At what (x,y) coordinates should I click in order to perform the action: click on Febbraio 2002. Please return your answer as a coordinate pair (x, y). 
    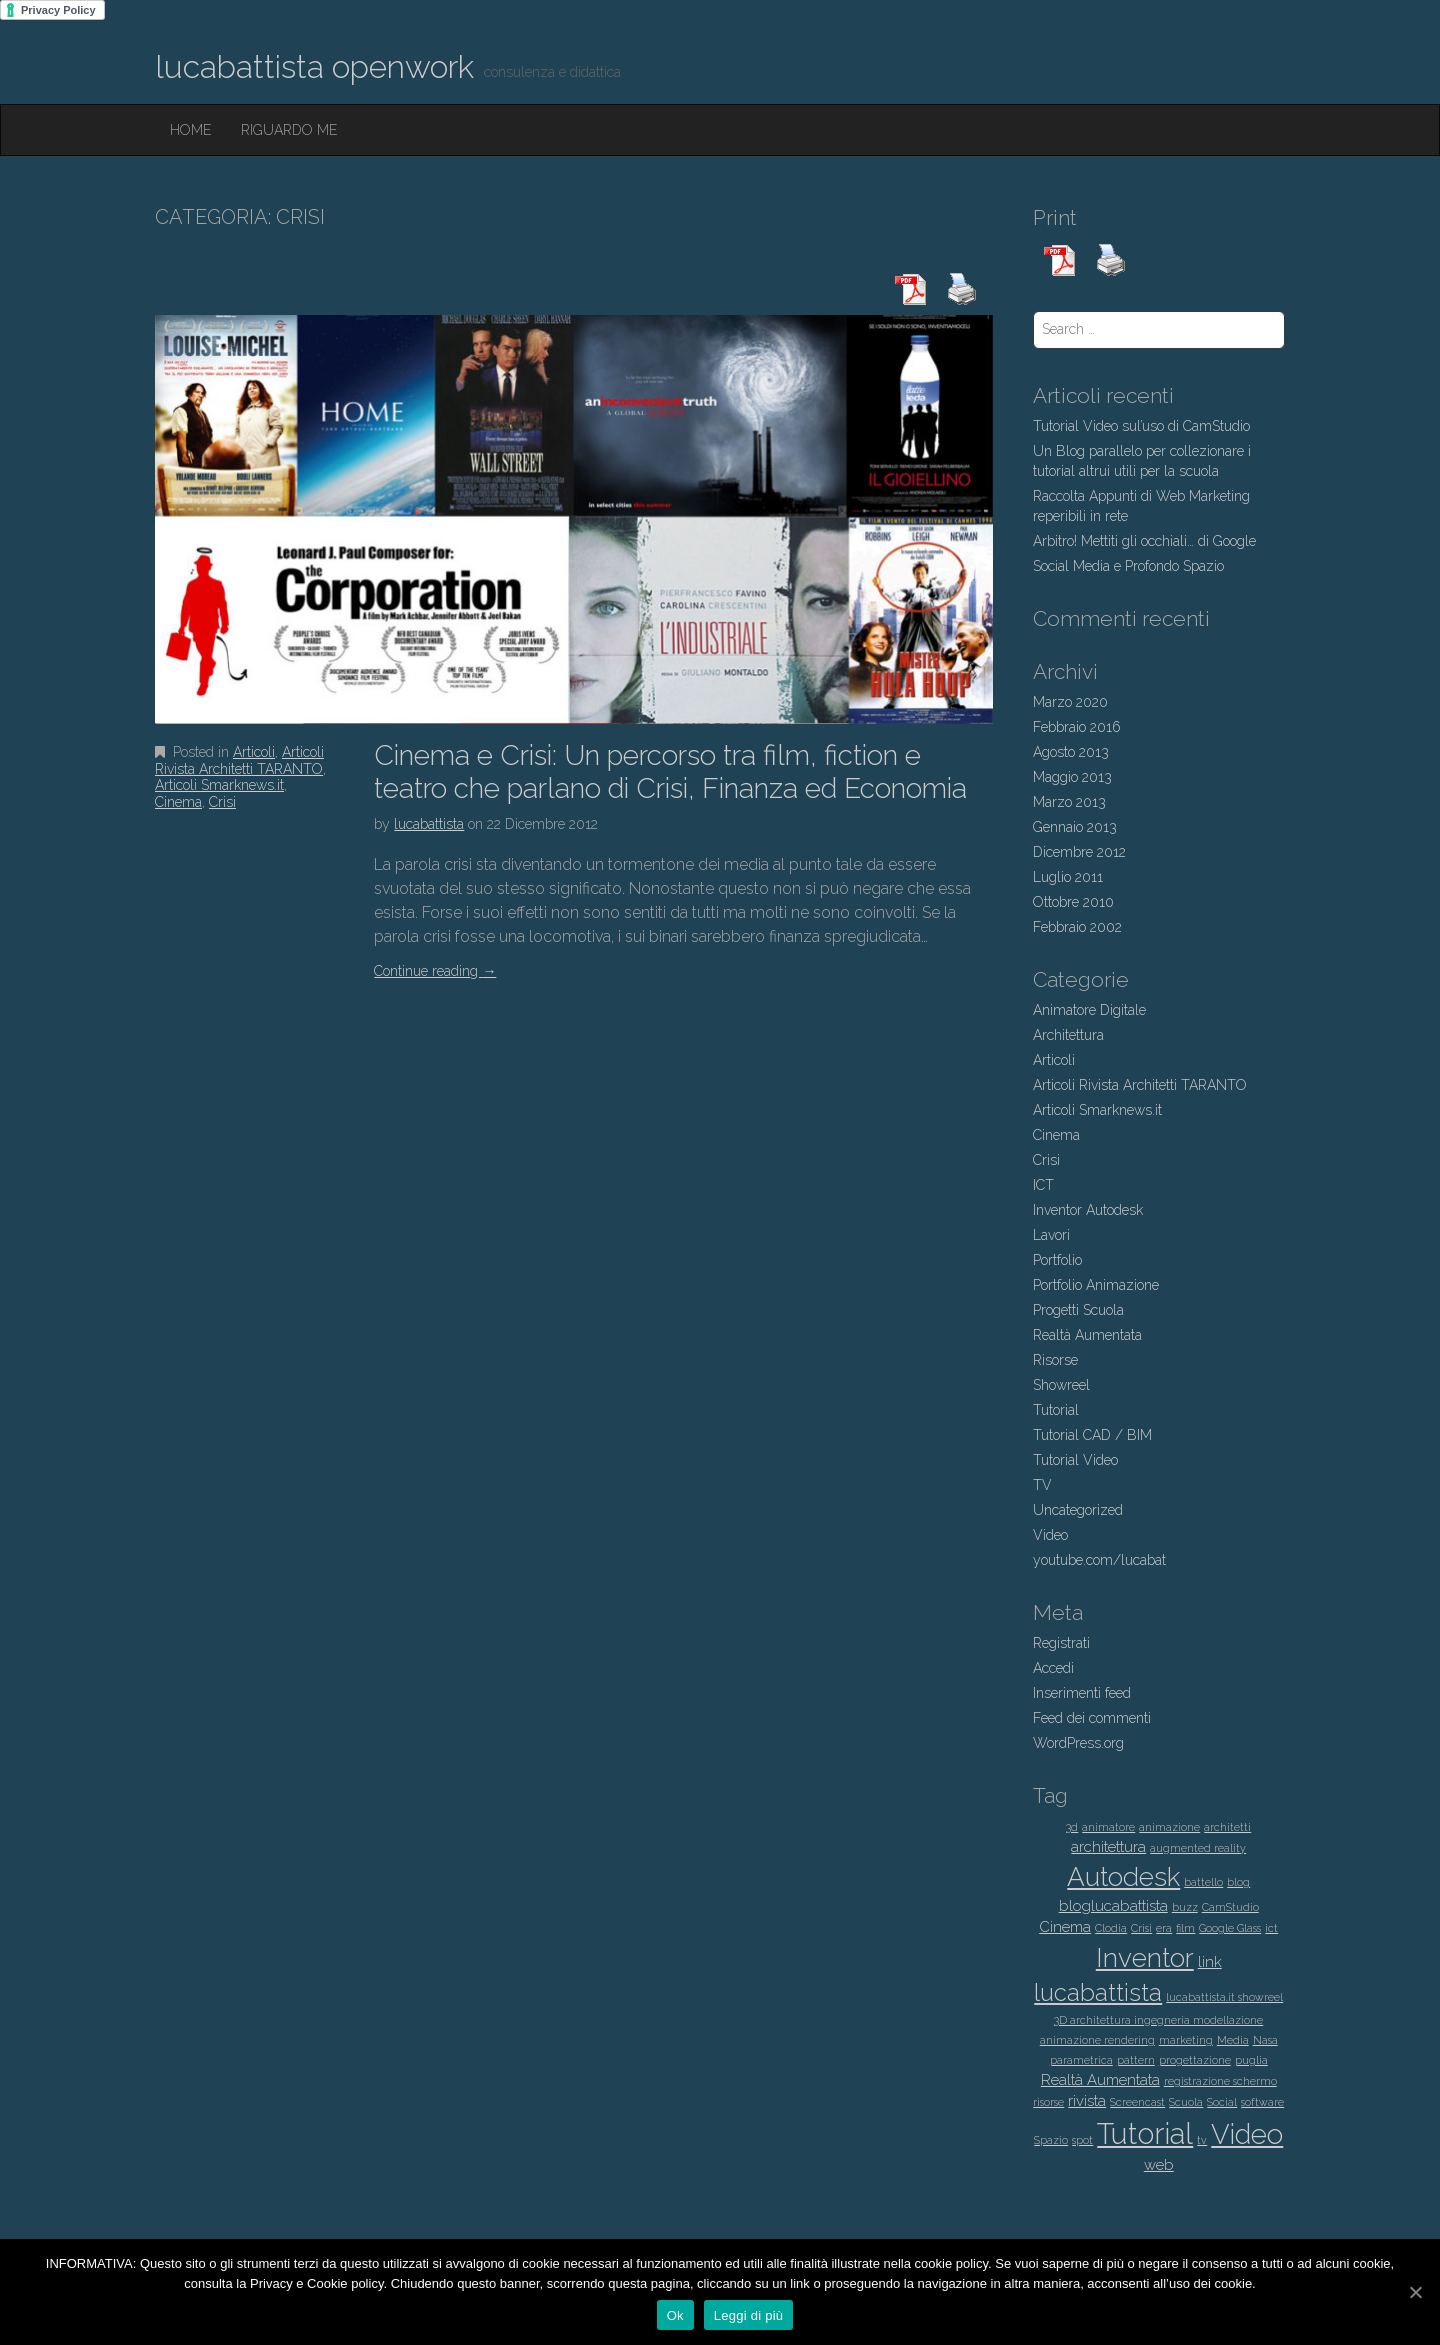
    Looking at the image, I should click on (1077, 927).